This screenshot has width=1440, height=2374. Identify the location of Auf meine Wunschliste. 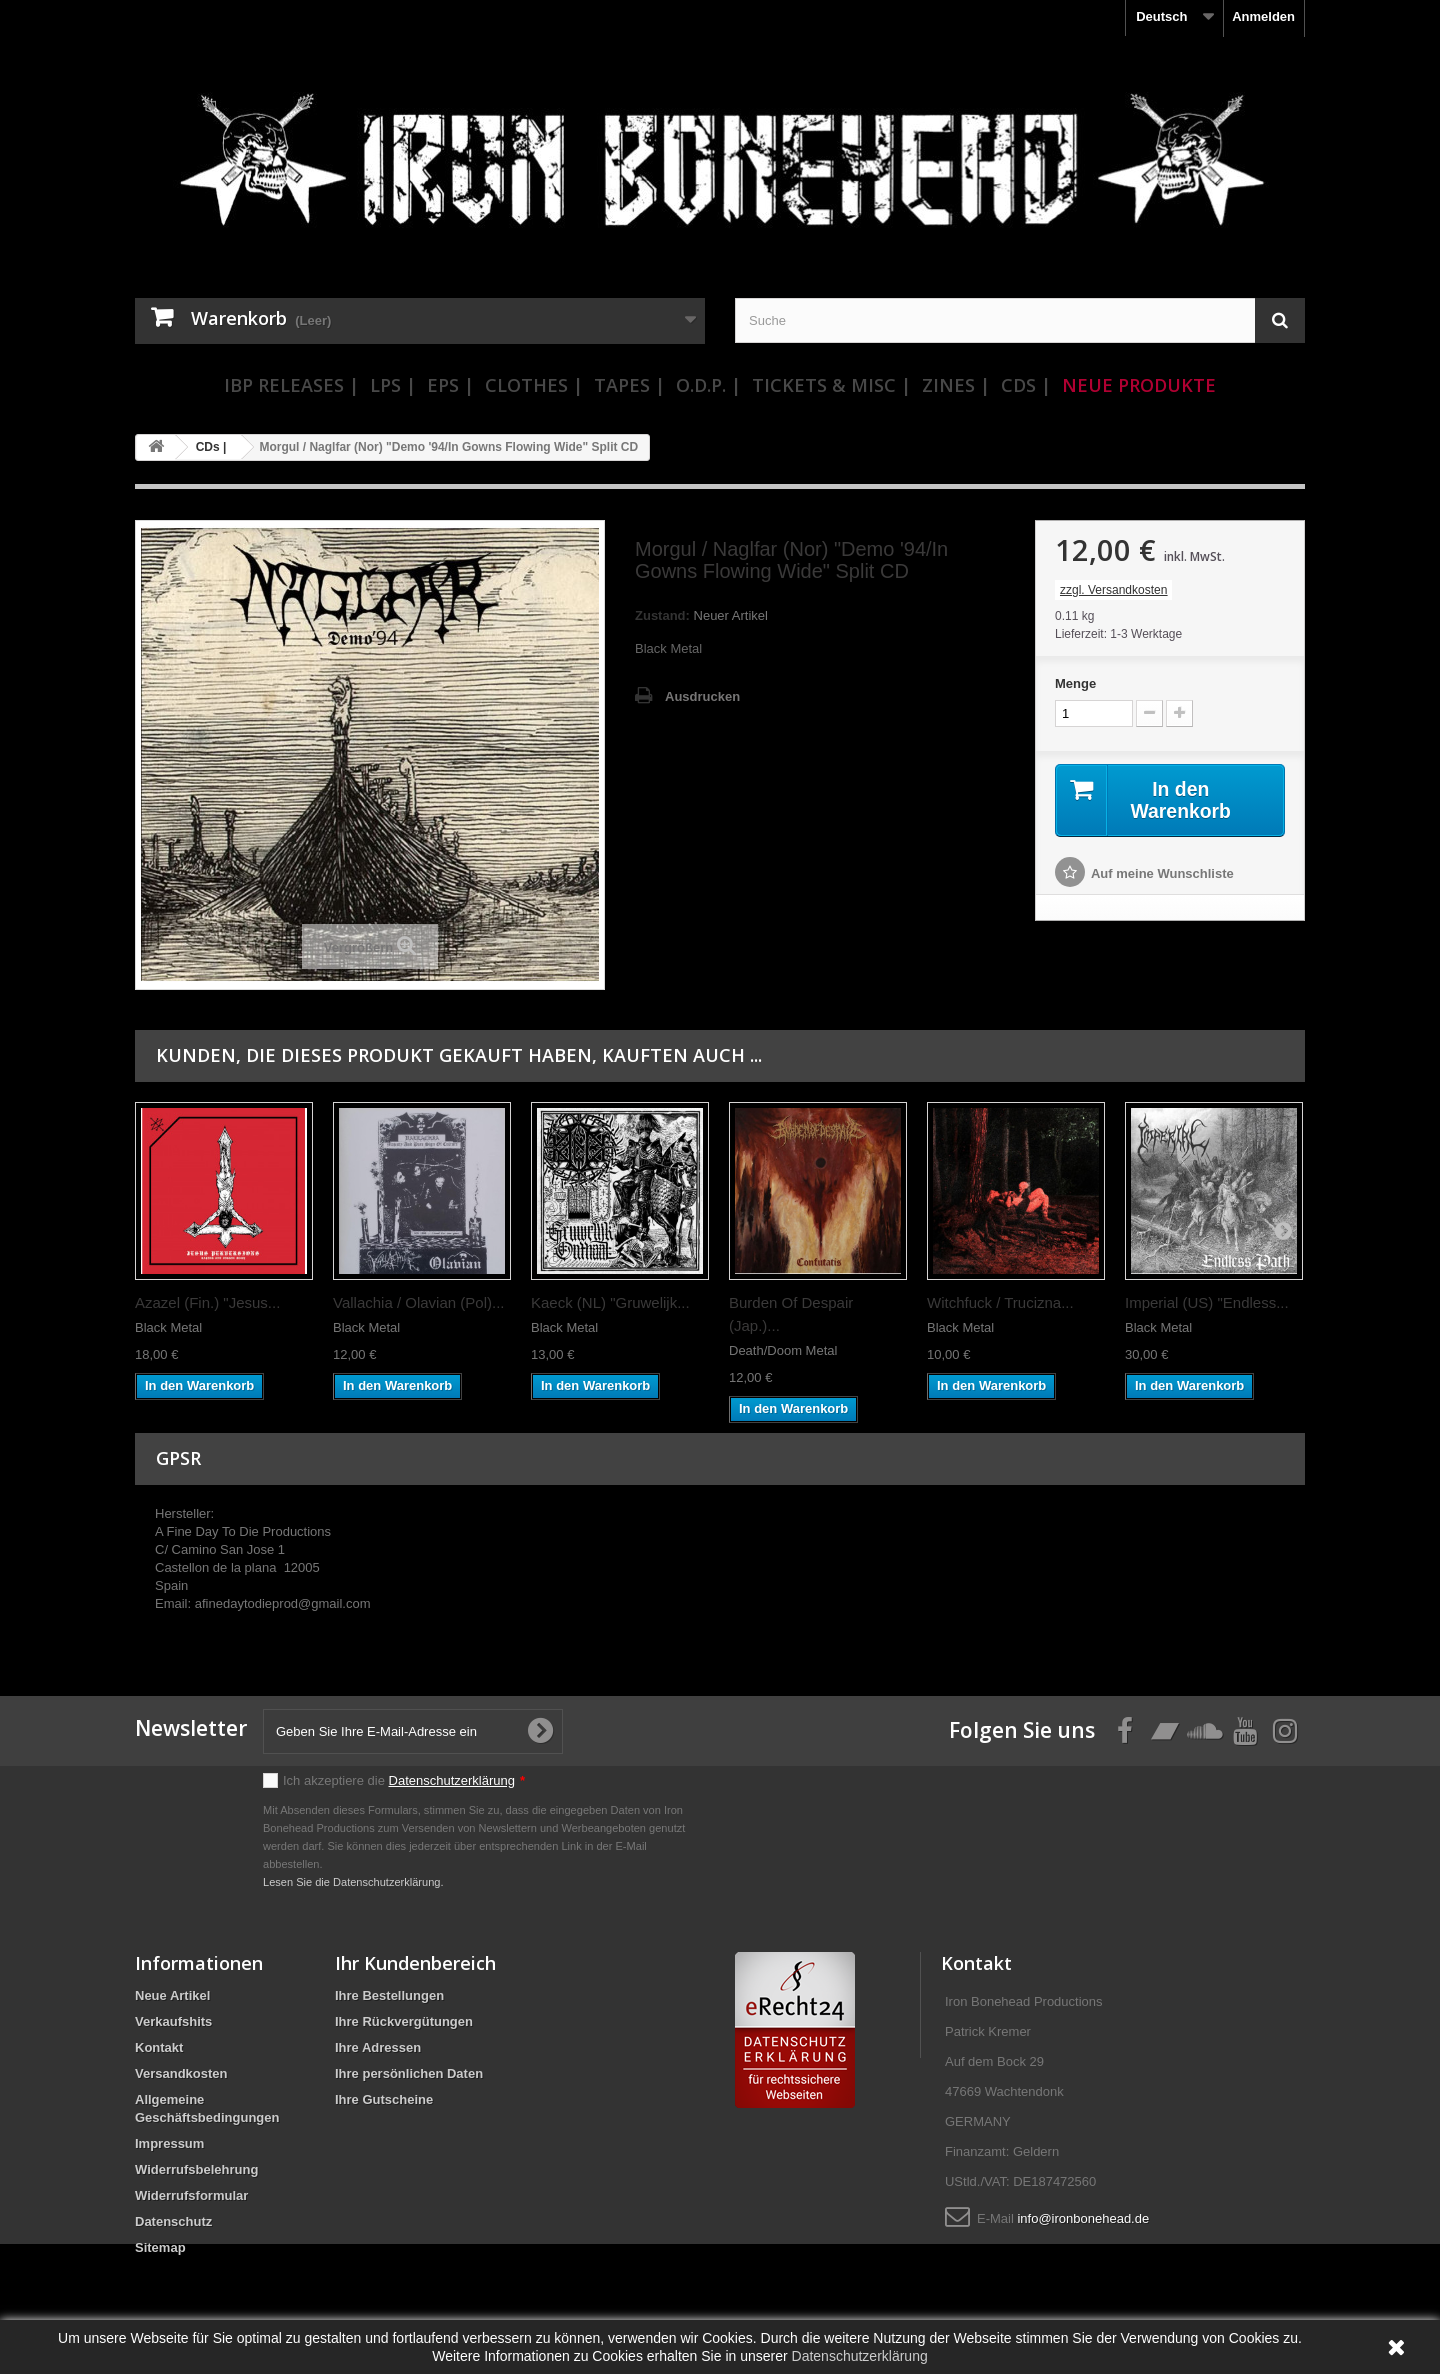
(1162, 874).